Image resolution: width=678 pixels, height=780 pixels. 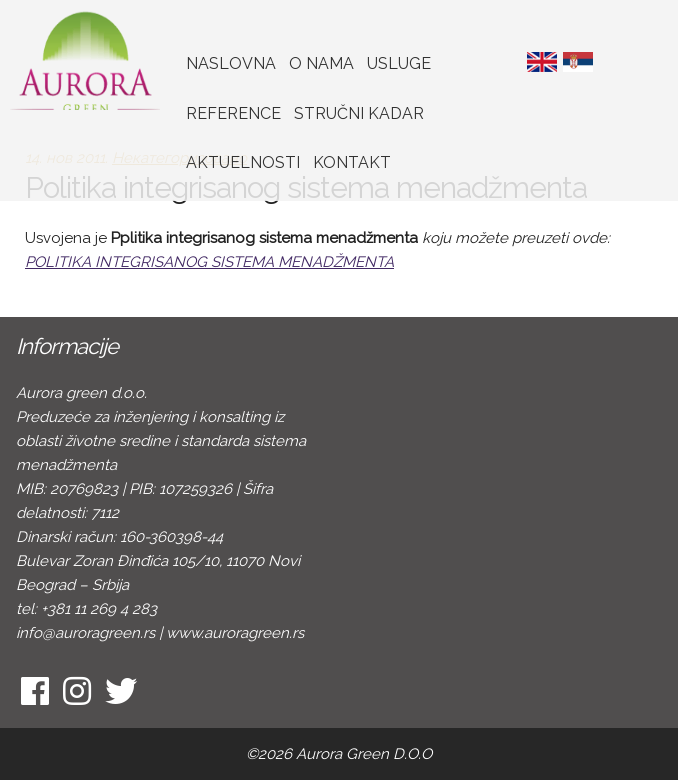 I want to click on Naslovna, so click(x=231, y=63).